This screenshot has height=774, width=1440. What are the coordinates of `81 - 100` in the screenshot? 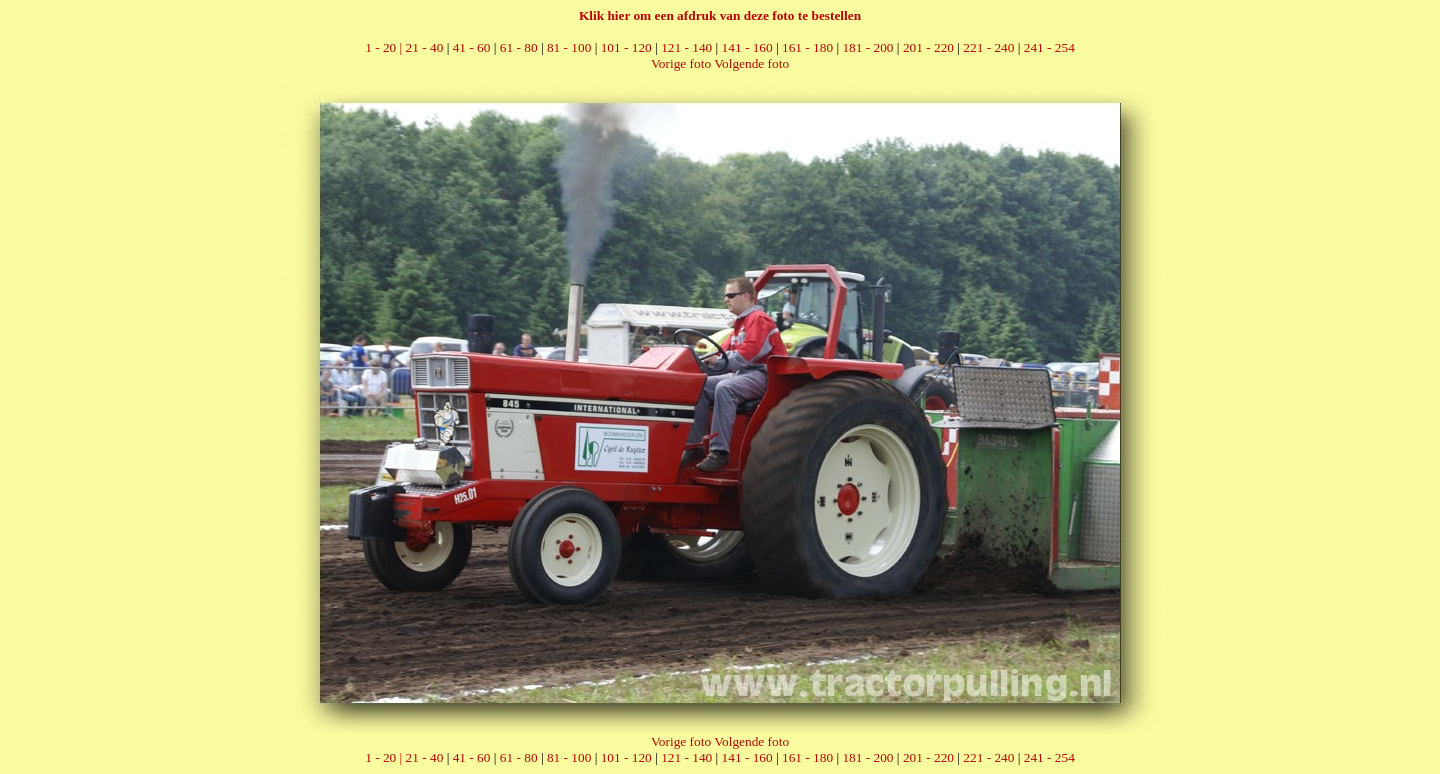 It's located at (569, 47).